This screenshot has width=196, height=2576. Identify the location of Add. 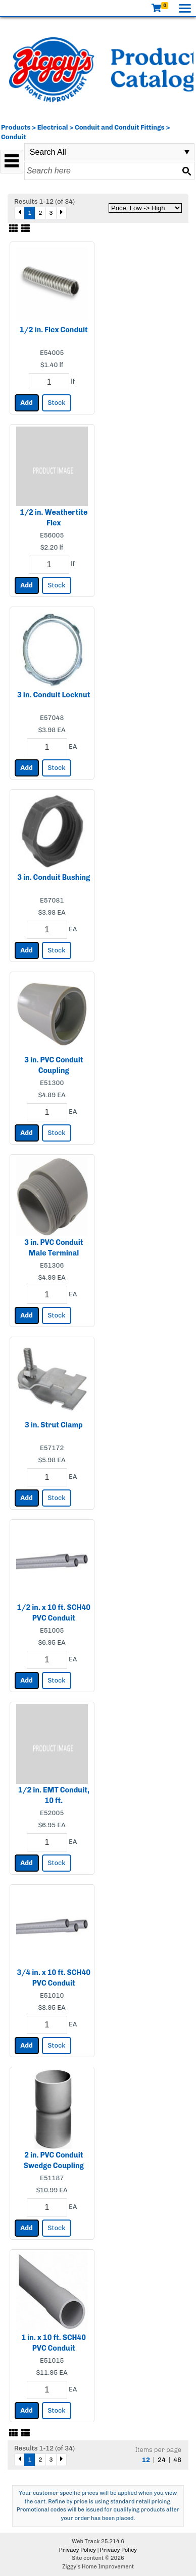
(26, 402).